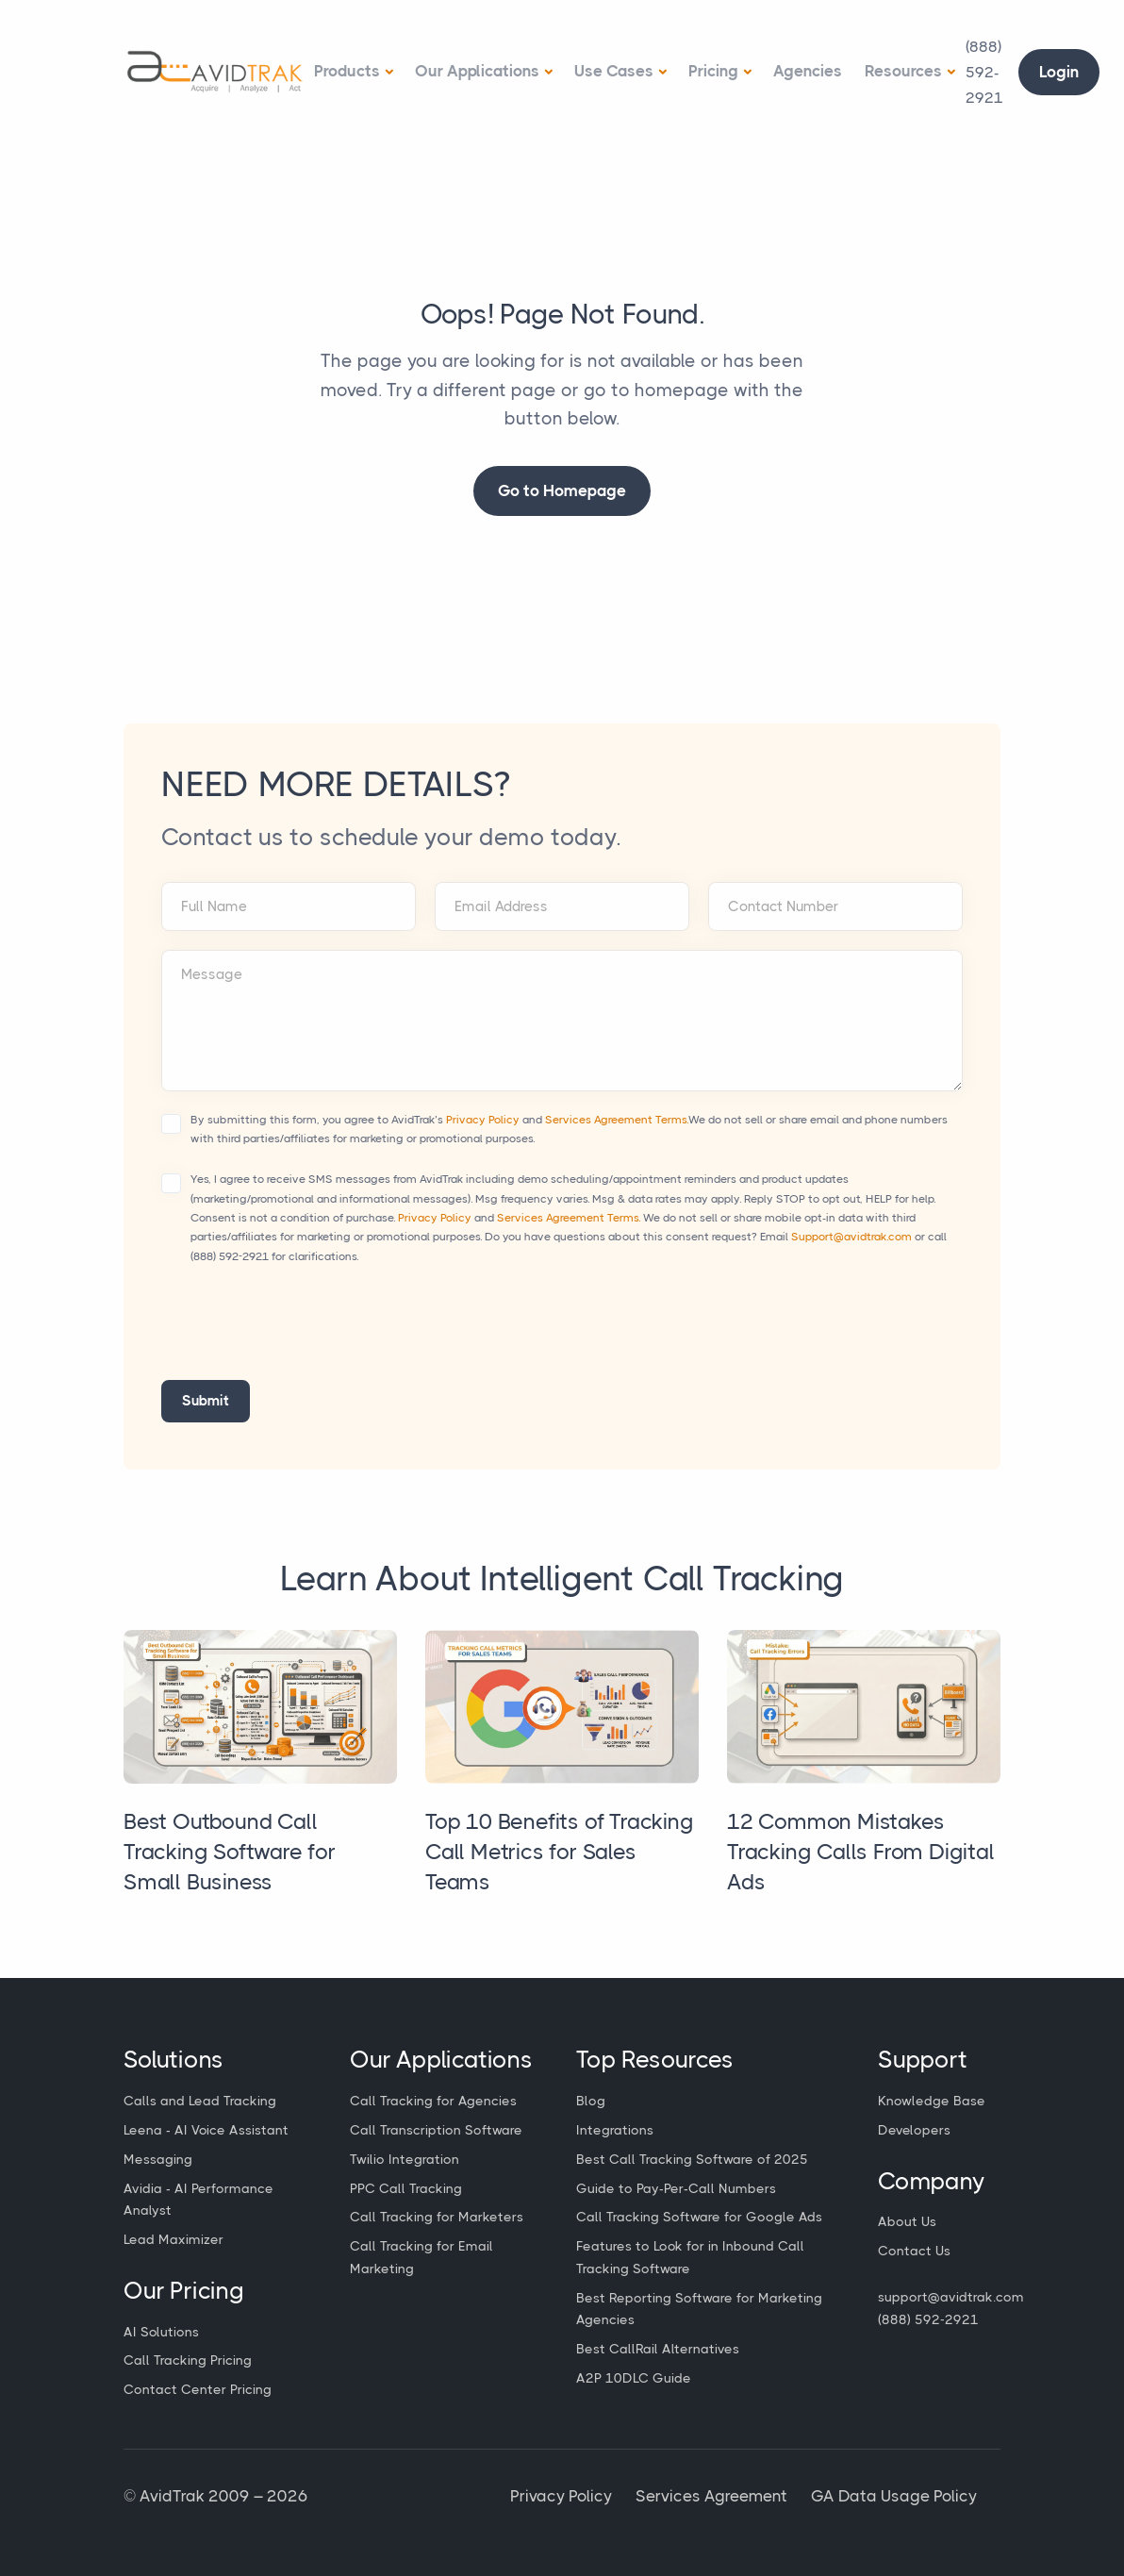 This screenshot has height=2576, width=1124. Describe the element at coordinates (894, 2495) in the screenshot. I see `GA Data Usage Policy` at that location.